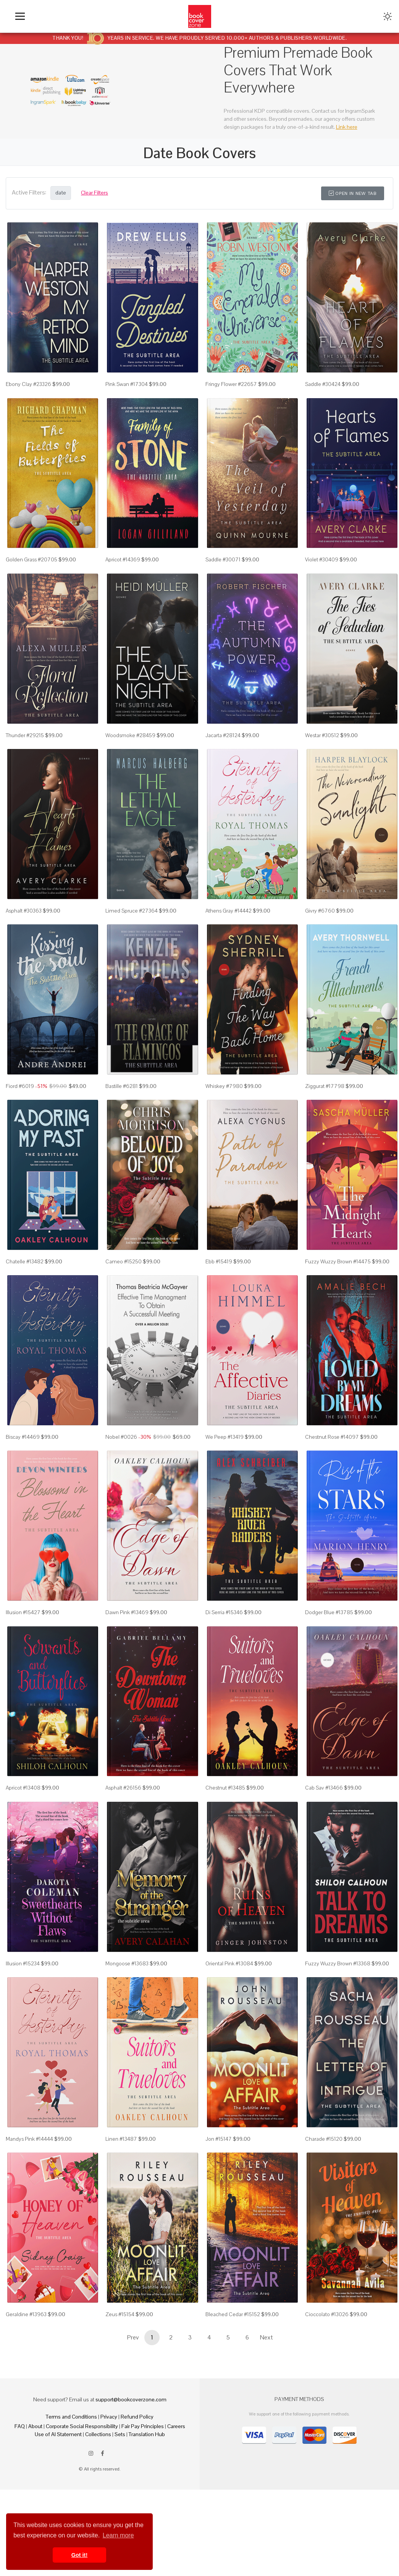 The image size is (399, 2576). Describe the element at coordinates (142, 2504) in the screenshot. I see `Fair Pay Principles` at that location.